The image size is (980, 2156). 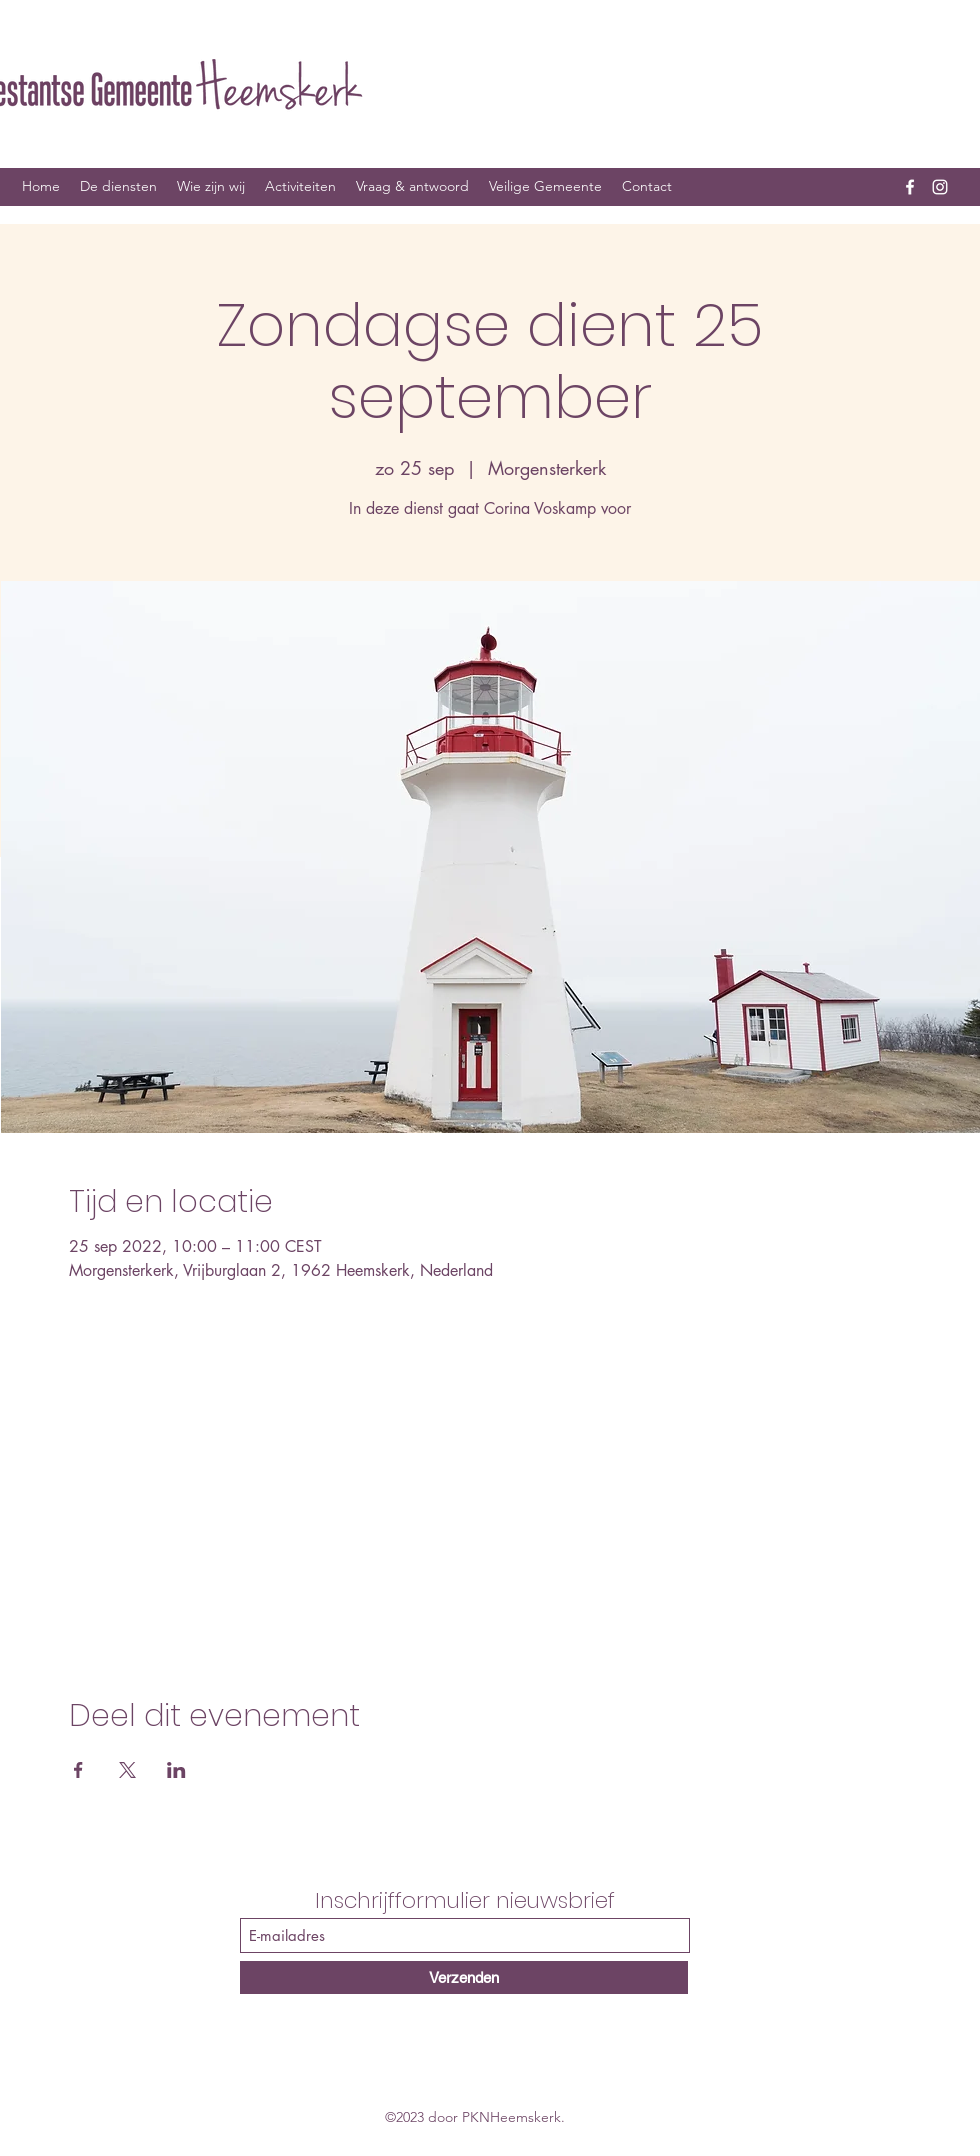 I want to click on [Deel evenement op Facebook], so click(x=78, y=1770).